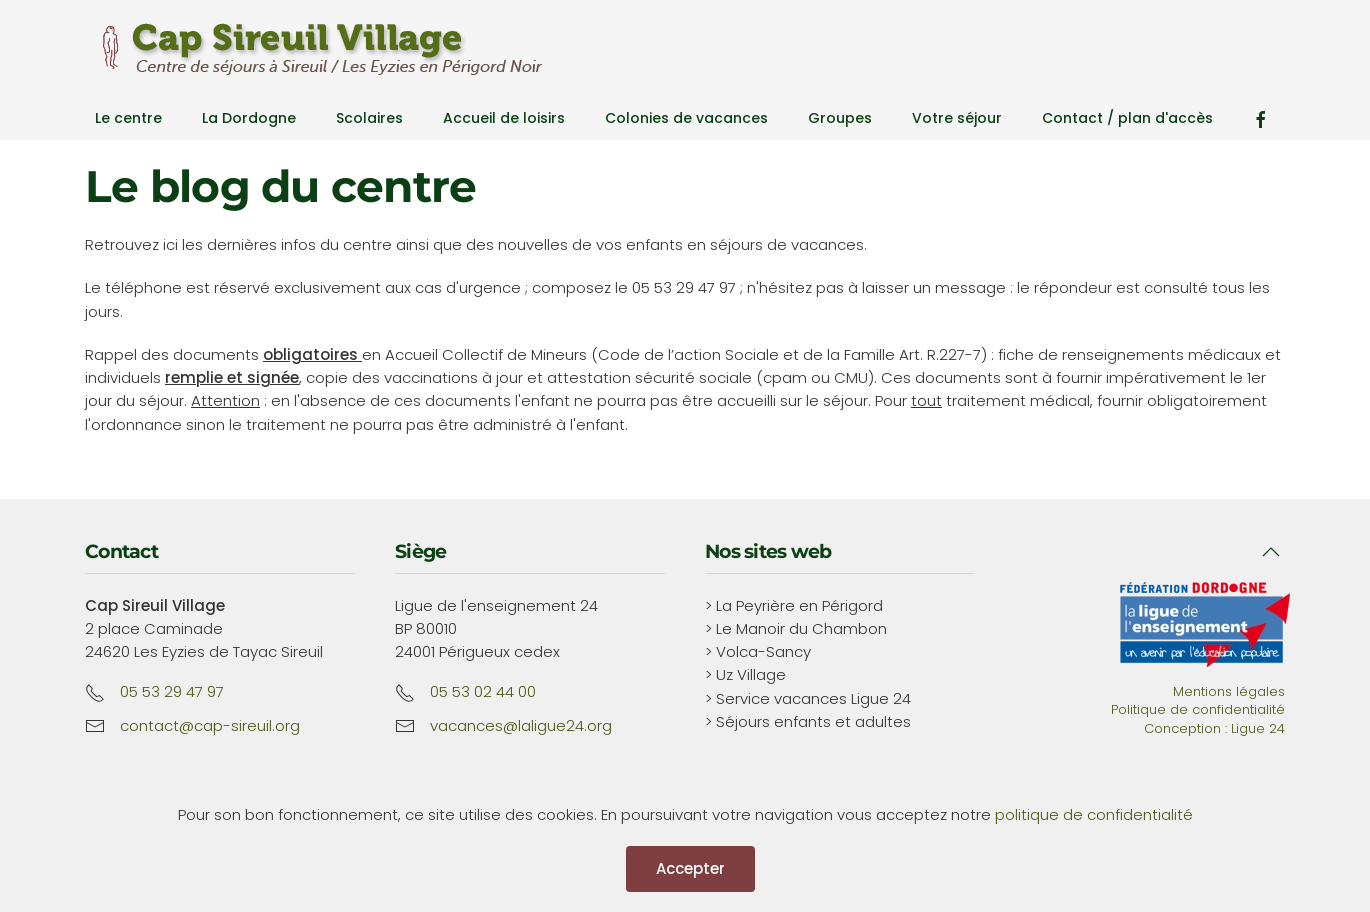  I want to click on Accueil de loisirs [button], so click(504, 118).